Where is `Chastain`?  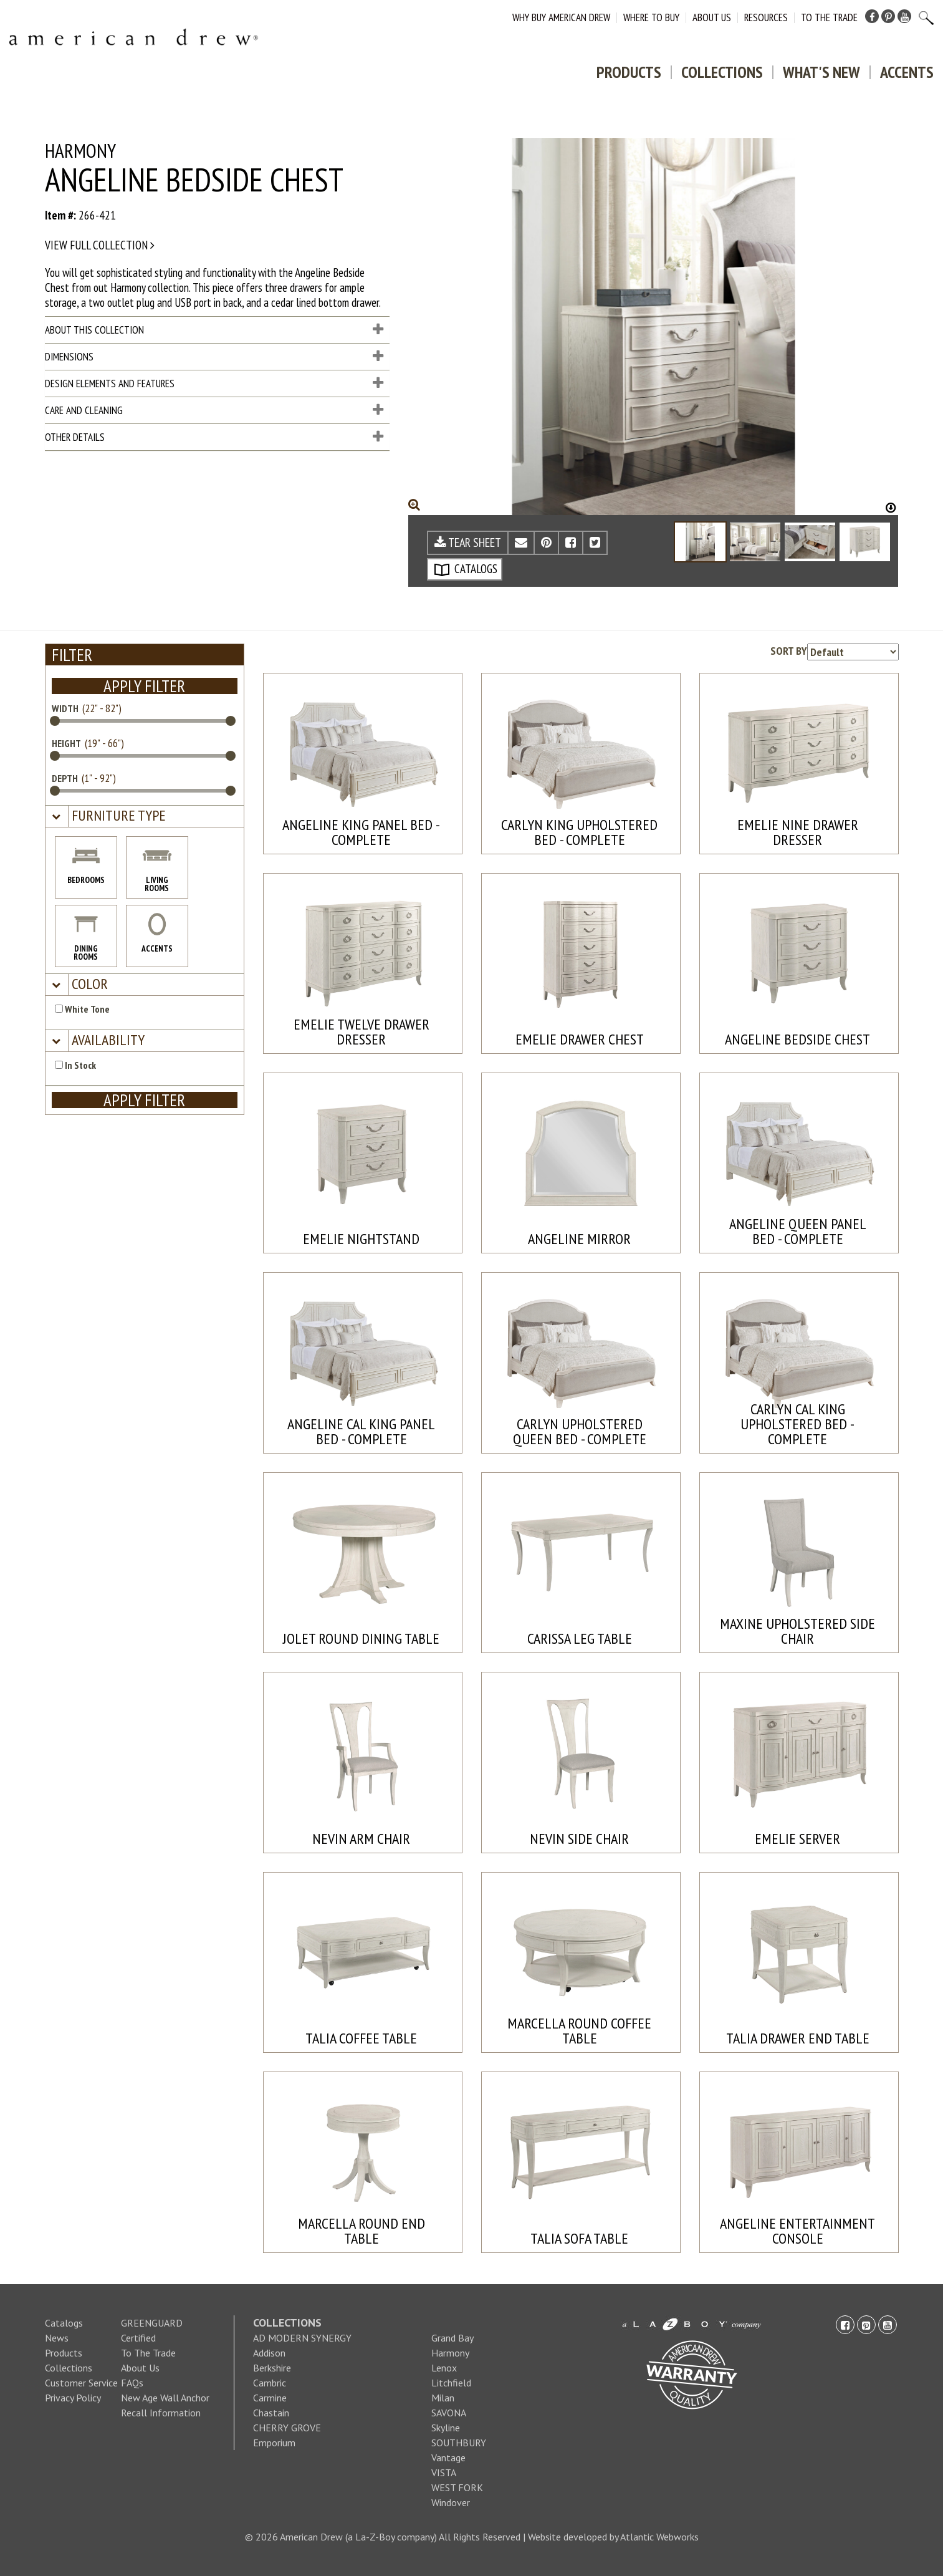 Chastain is located at coordinates (271, 2412).